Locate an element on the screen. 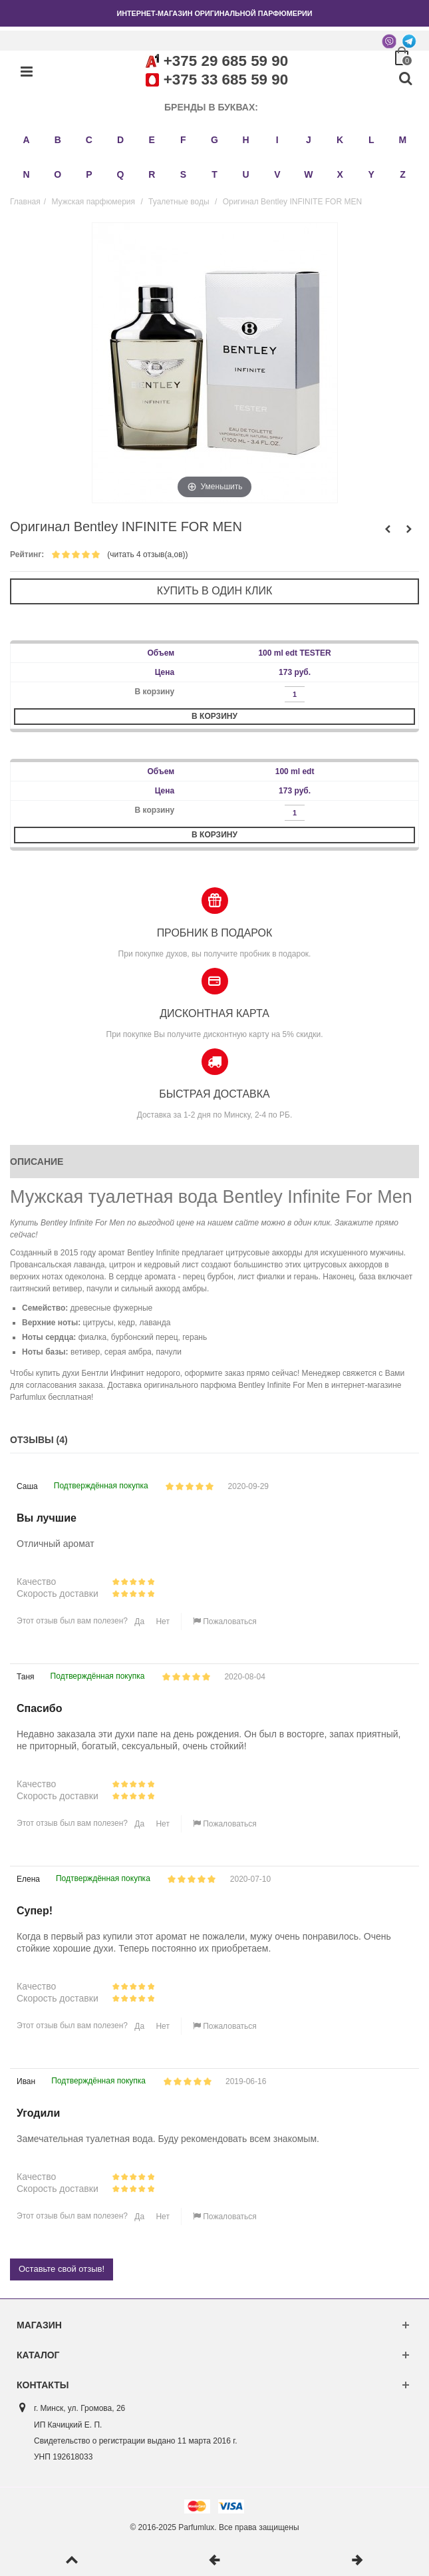 This screenshot has width=429, height=2576. N [button] is located at coordinates (26, 174).